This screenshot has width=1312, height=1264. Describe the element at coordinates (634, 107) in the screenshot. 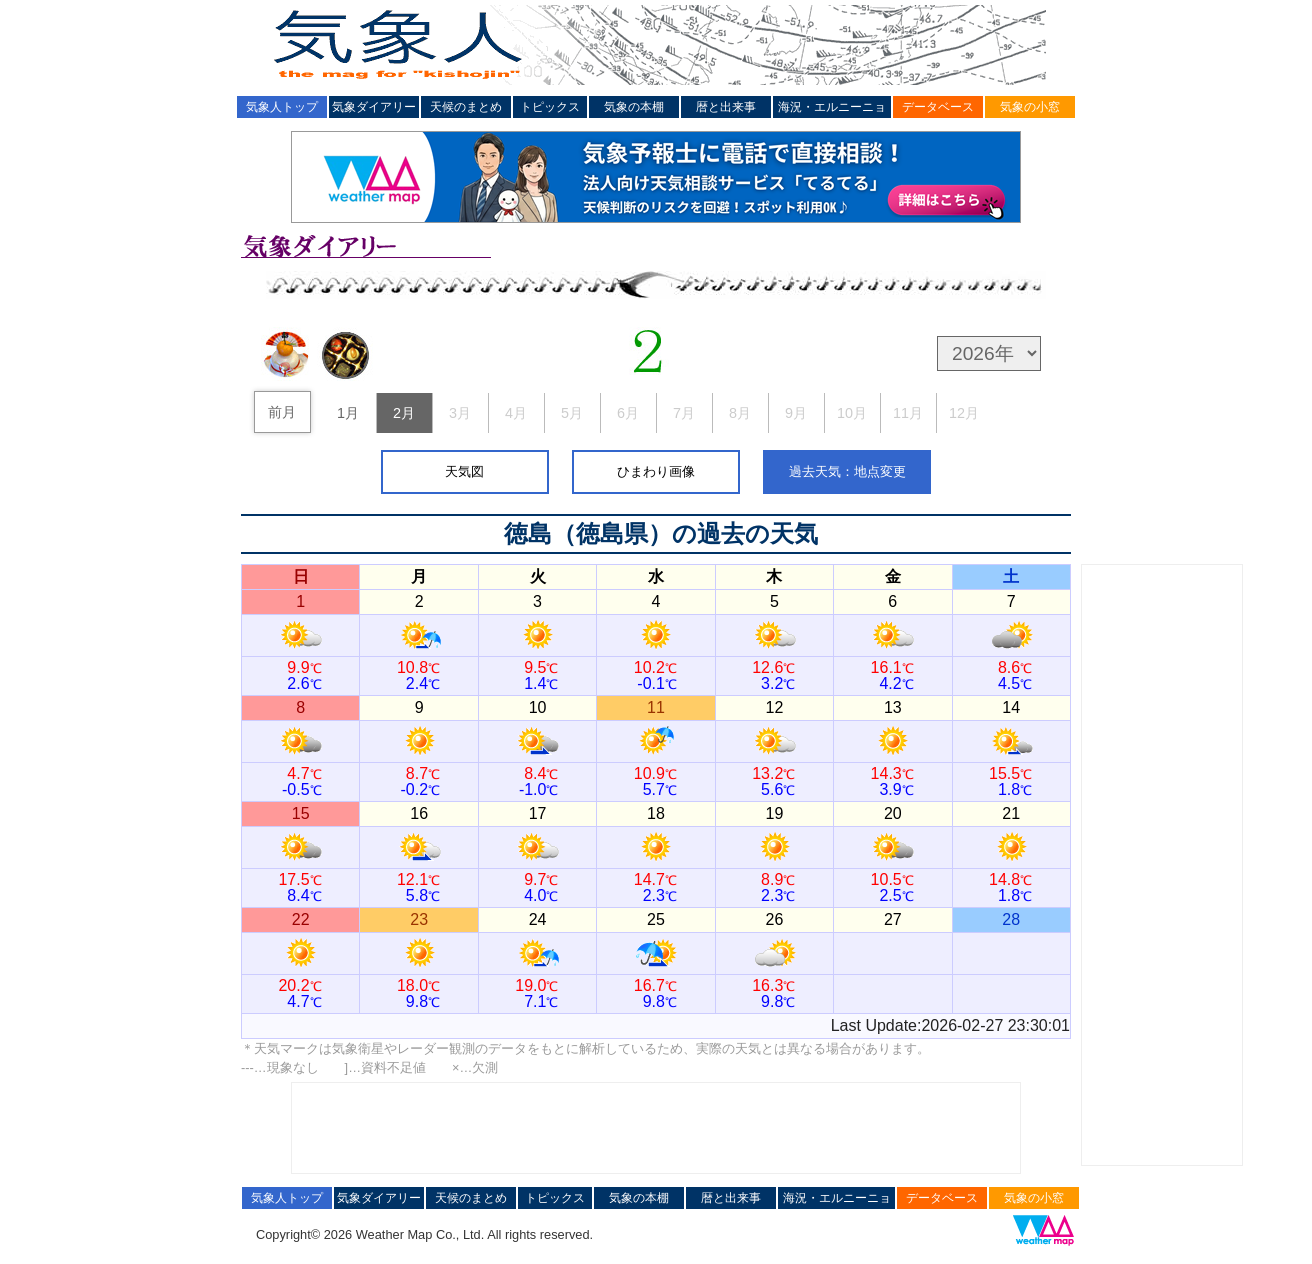

I see `気象の本棚` at that location.